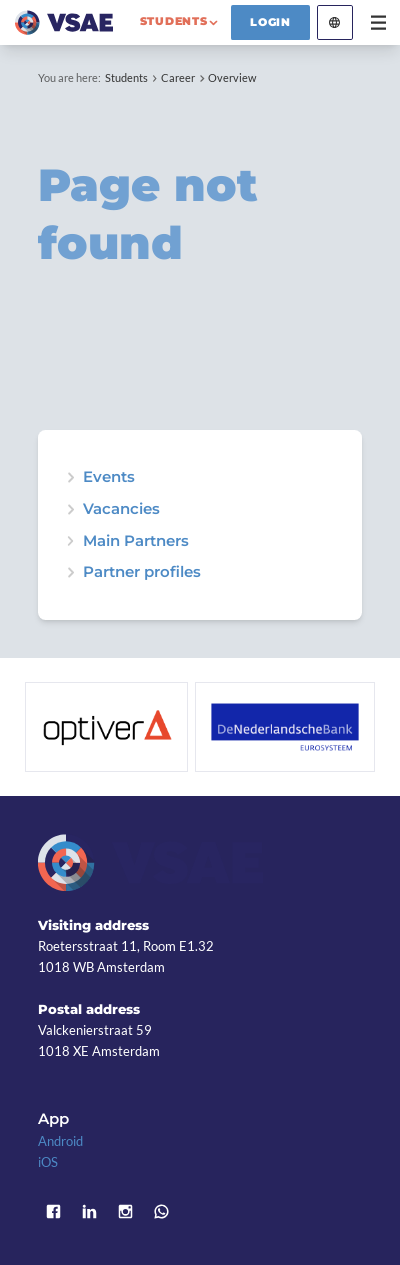 This screenshot has width=400, height=1265. What do you see at coordinates (161, 1212) in the screenshot?
I see `WhatsApp` at bounding box center [161, 1212].